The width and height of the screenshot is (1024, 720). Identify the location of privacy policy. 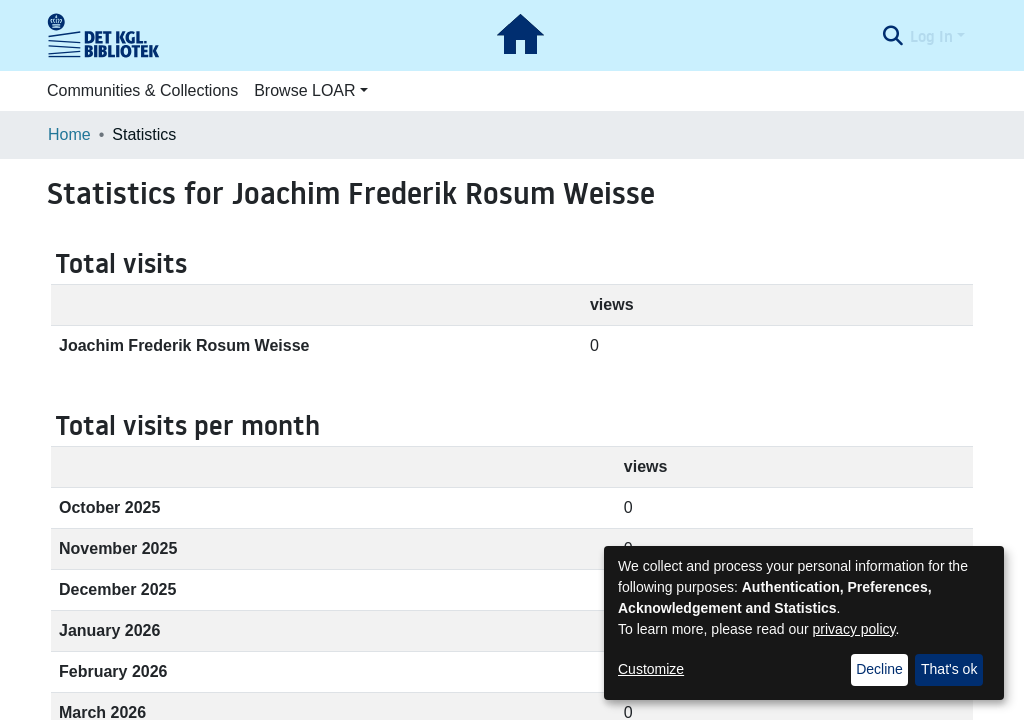
(854, 629).